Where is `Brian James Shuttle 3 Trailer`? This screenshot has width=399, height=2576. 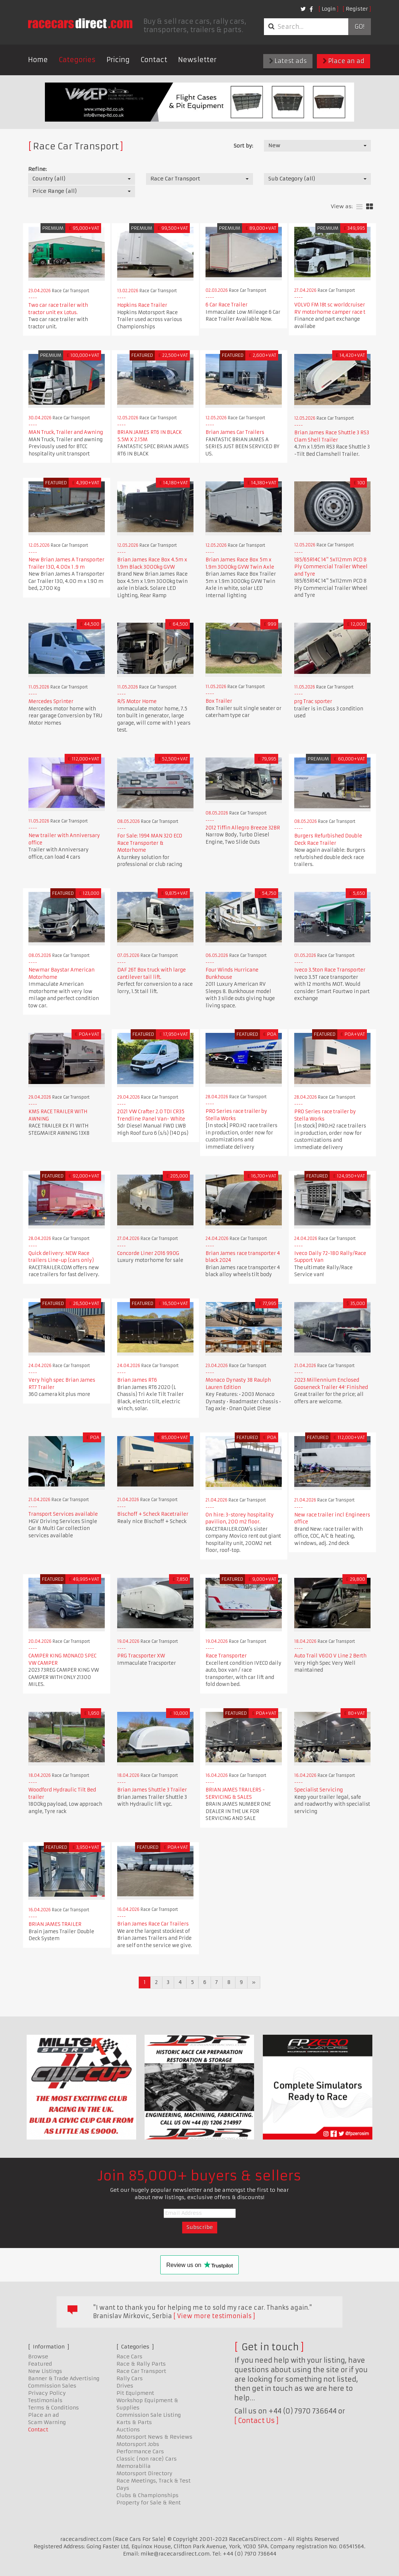
Brian James Shuttle 3 Trailer is located at coordinates (152, 1790).